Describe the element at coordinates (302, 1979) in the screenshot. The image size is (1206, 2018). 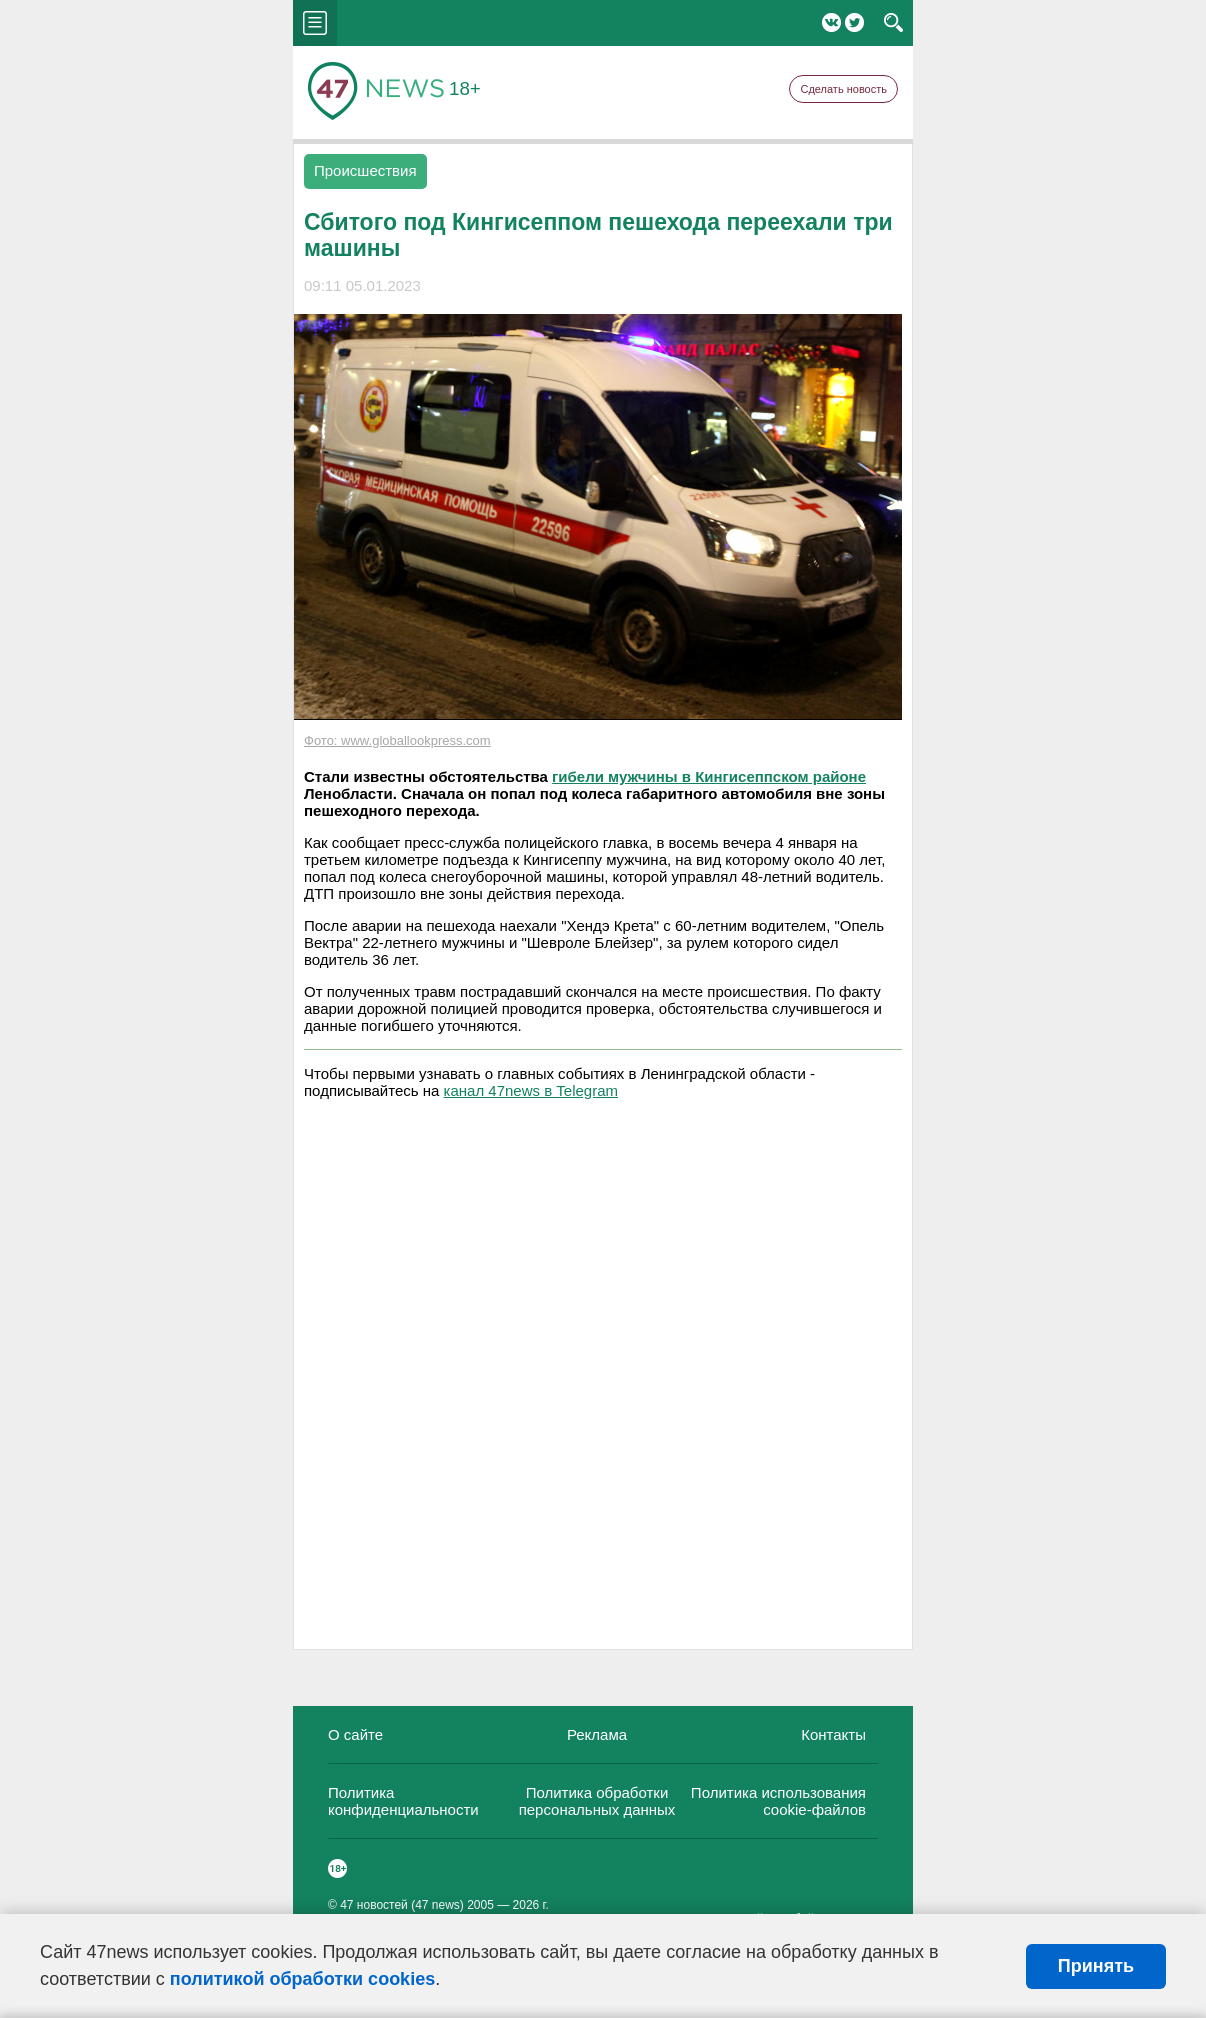
I see `политикой обработки cookies` at that location.